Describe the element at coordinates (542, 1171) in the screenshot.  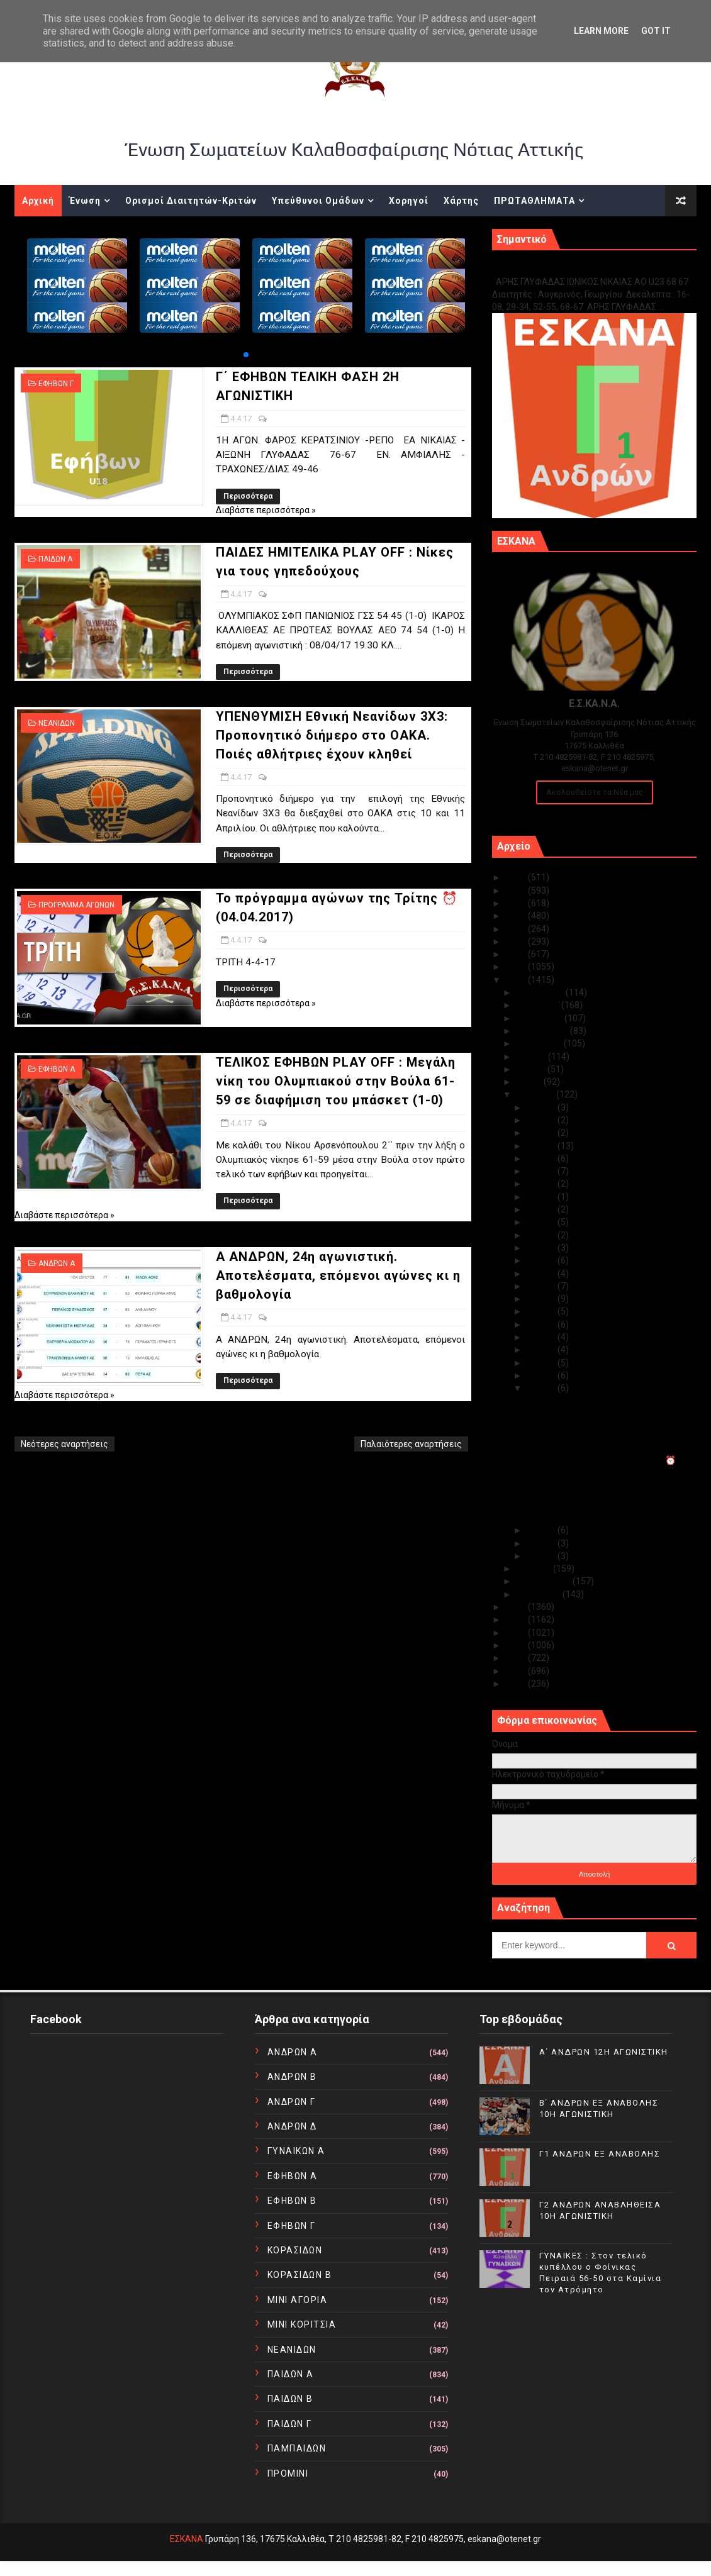
I see `Απρ 25` at that location.